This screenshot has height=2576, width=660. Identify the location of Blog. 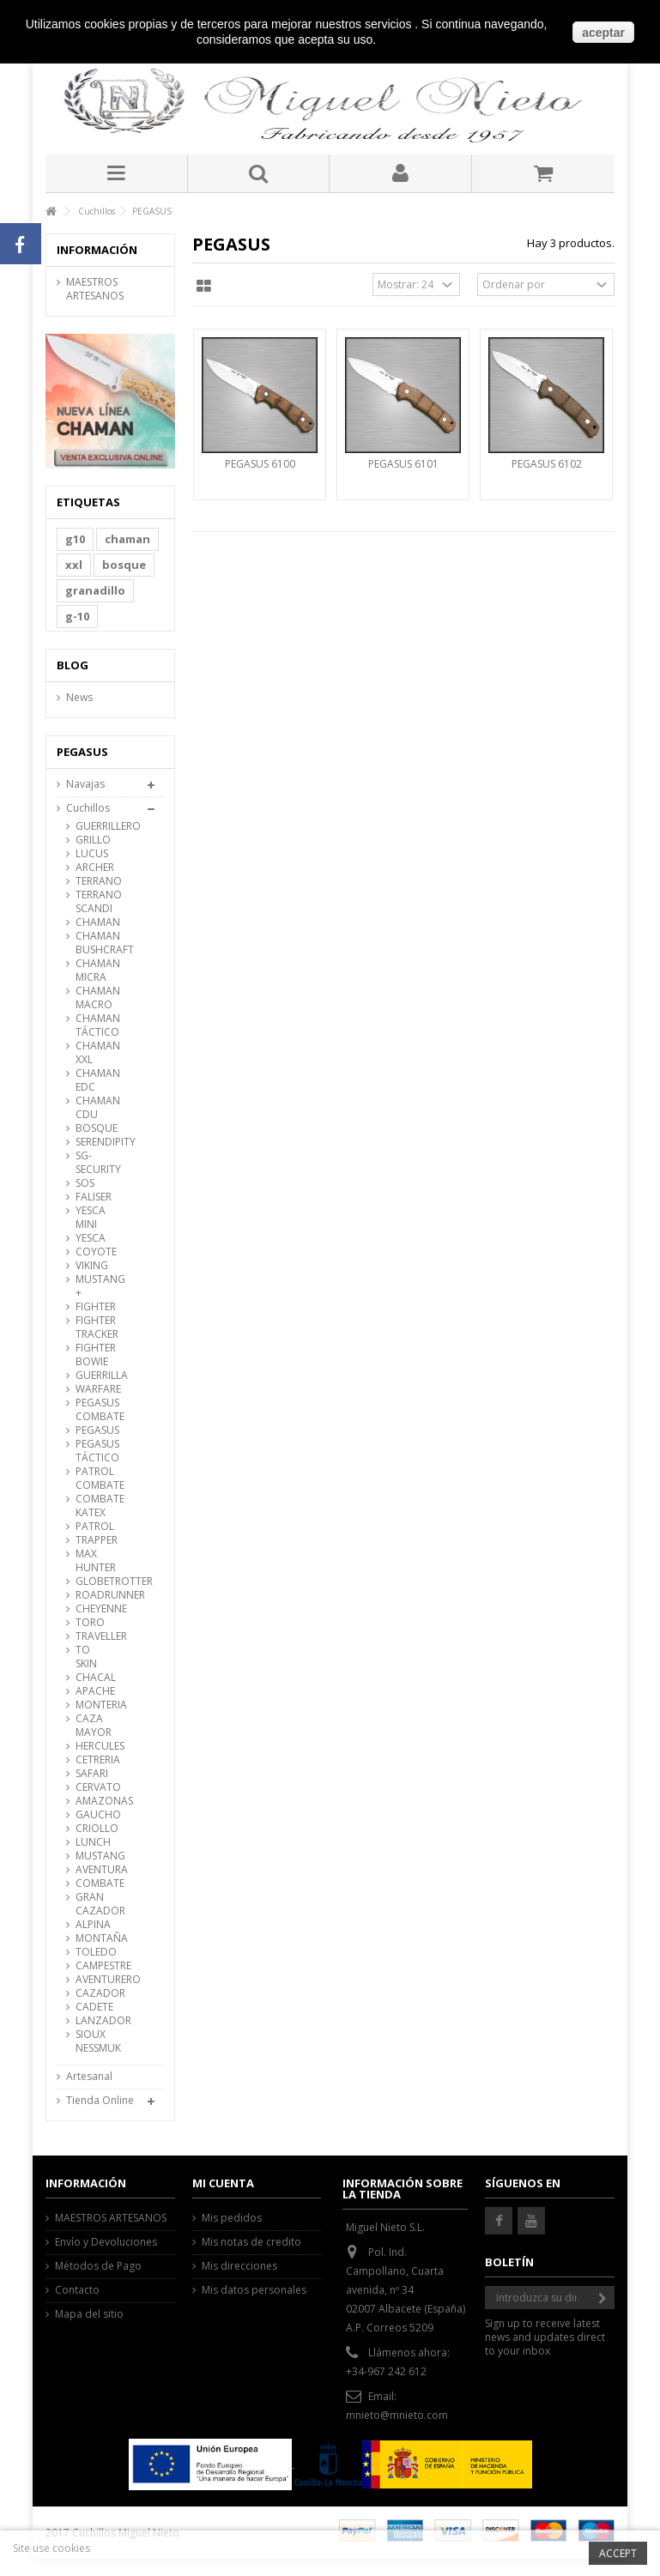
(72, 665).